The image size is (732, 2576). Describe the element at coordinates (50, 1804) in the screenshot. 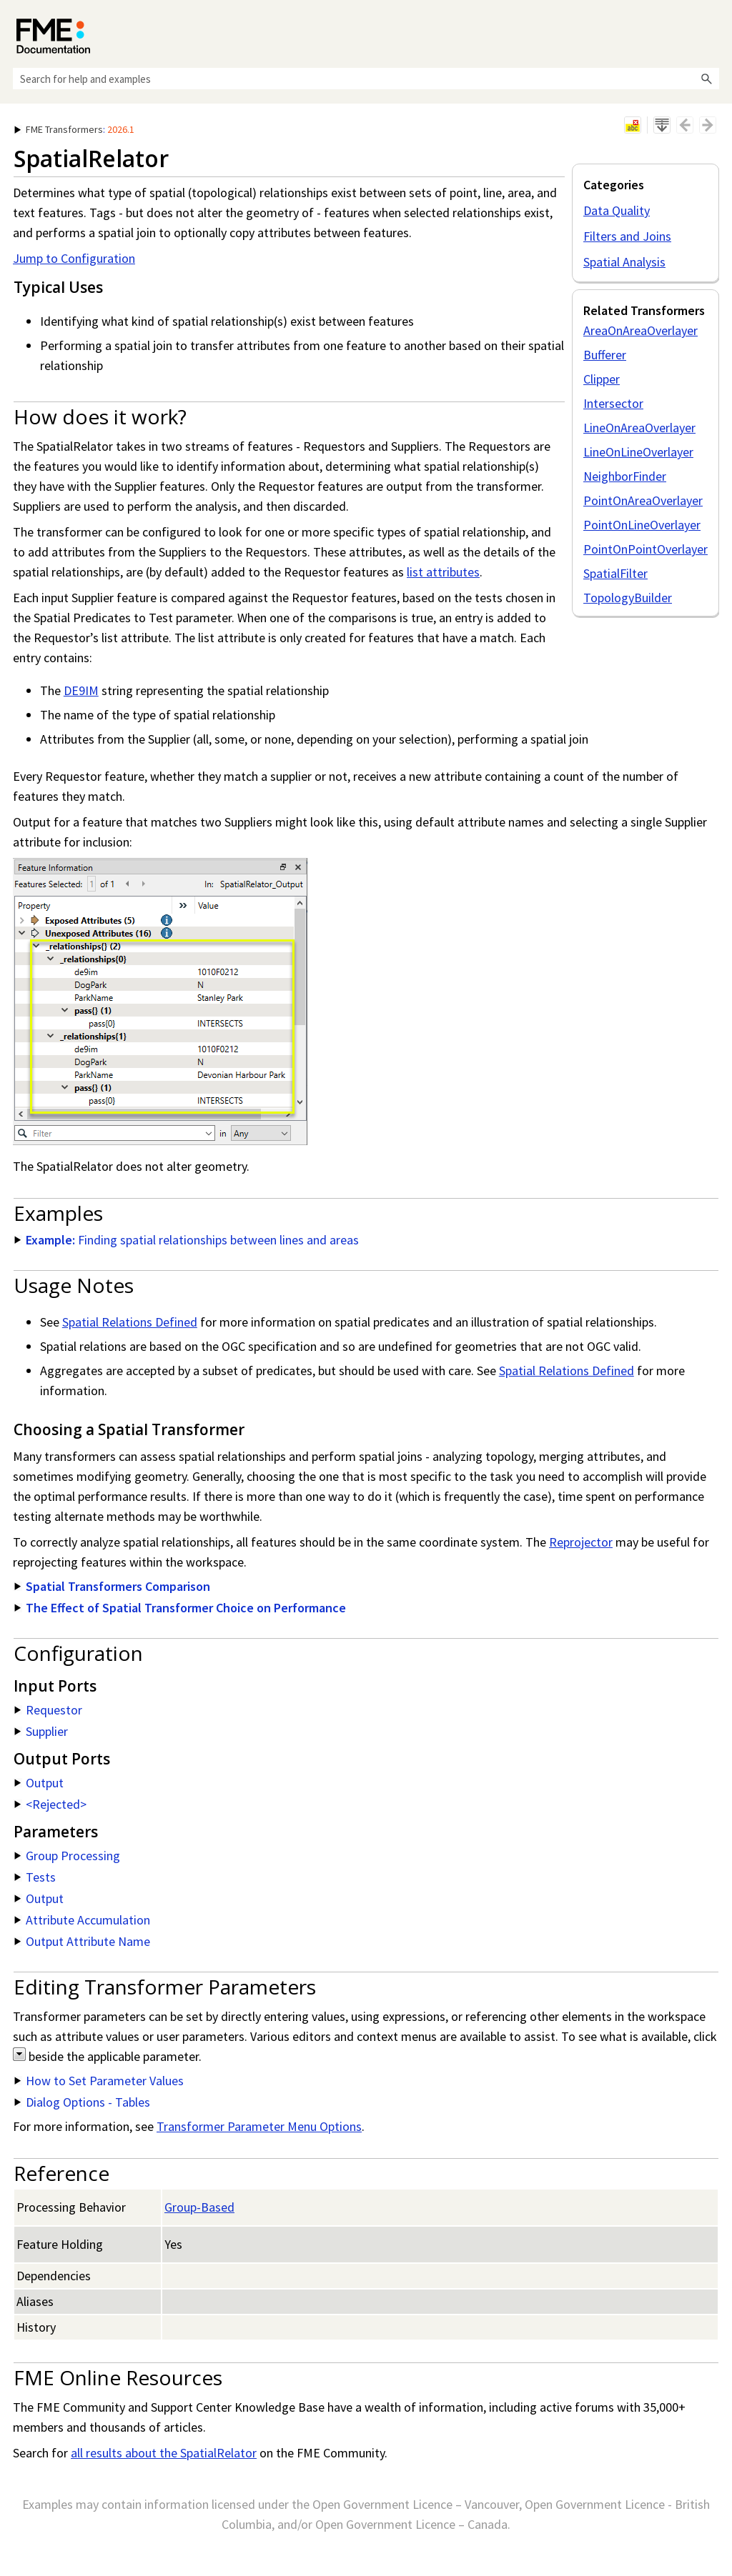

I see `<Rejected> [button]` at that location.